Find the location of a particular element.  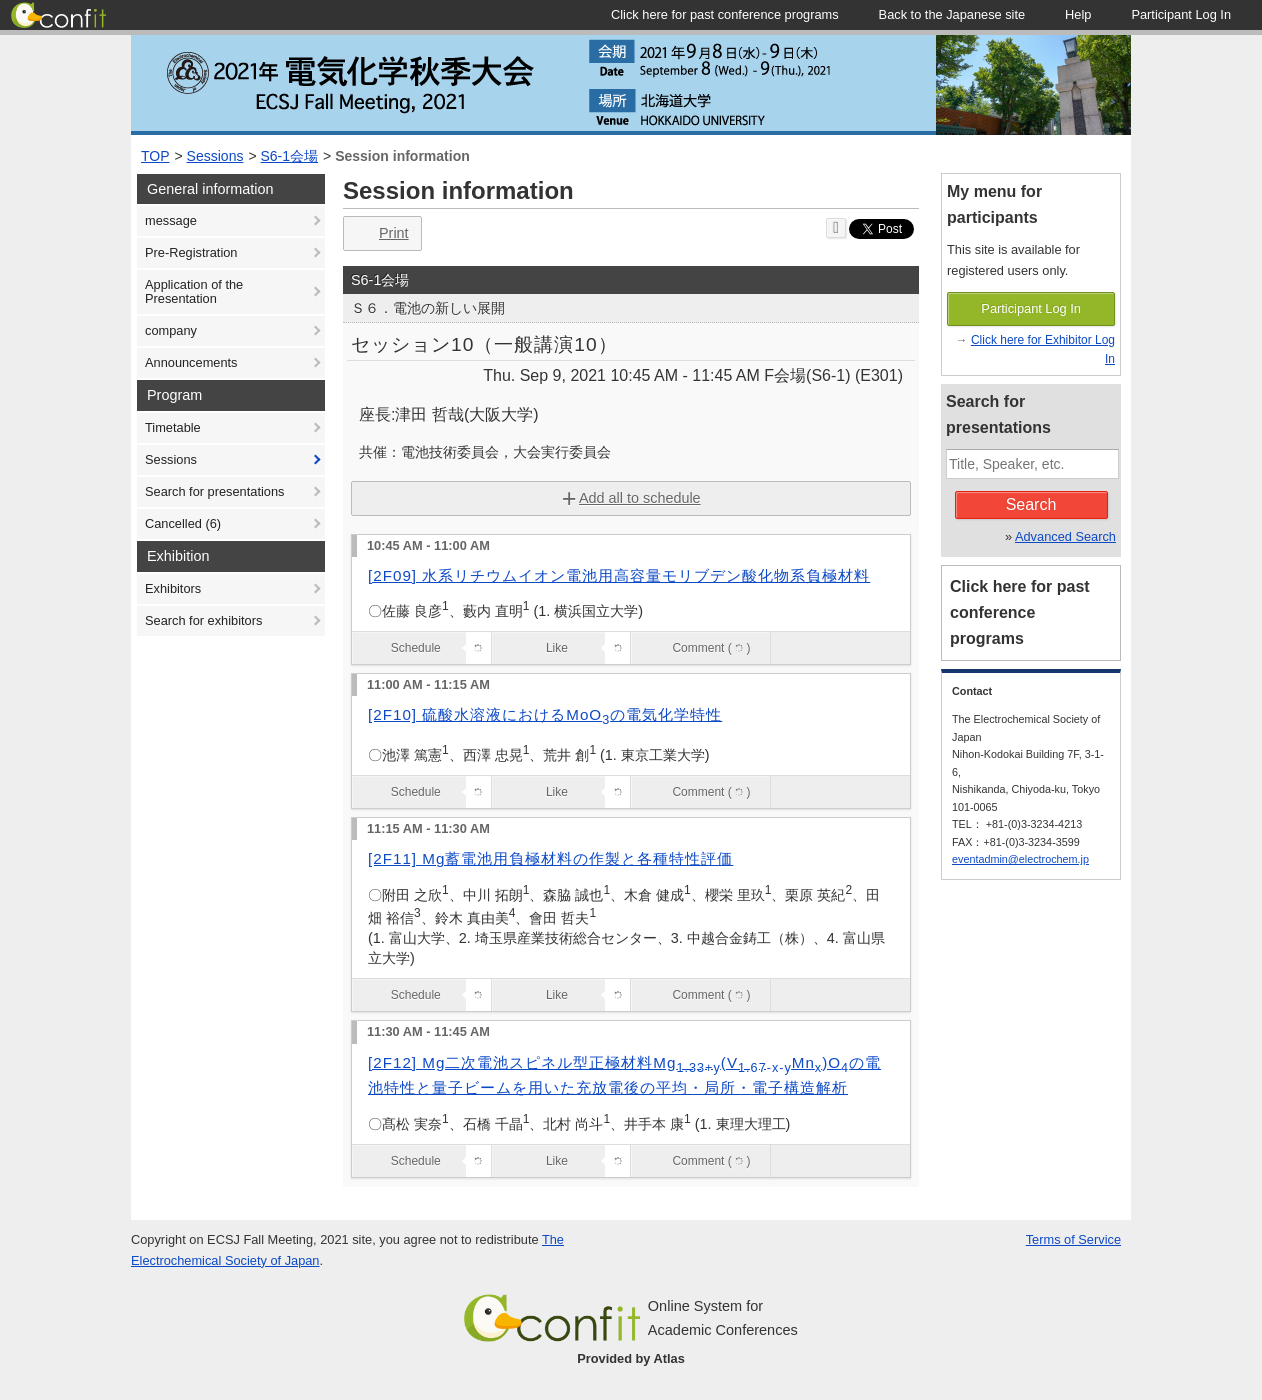

TOP is located at coordinates (155, 156).